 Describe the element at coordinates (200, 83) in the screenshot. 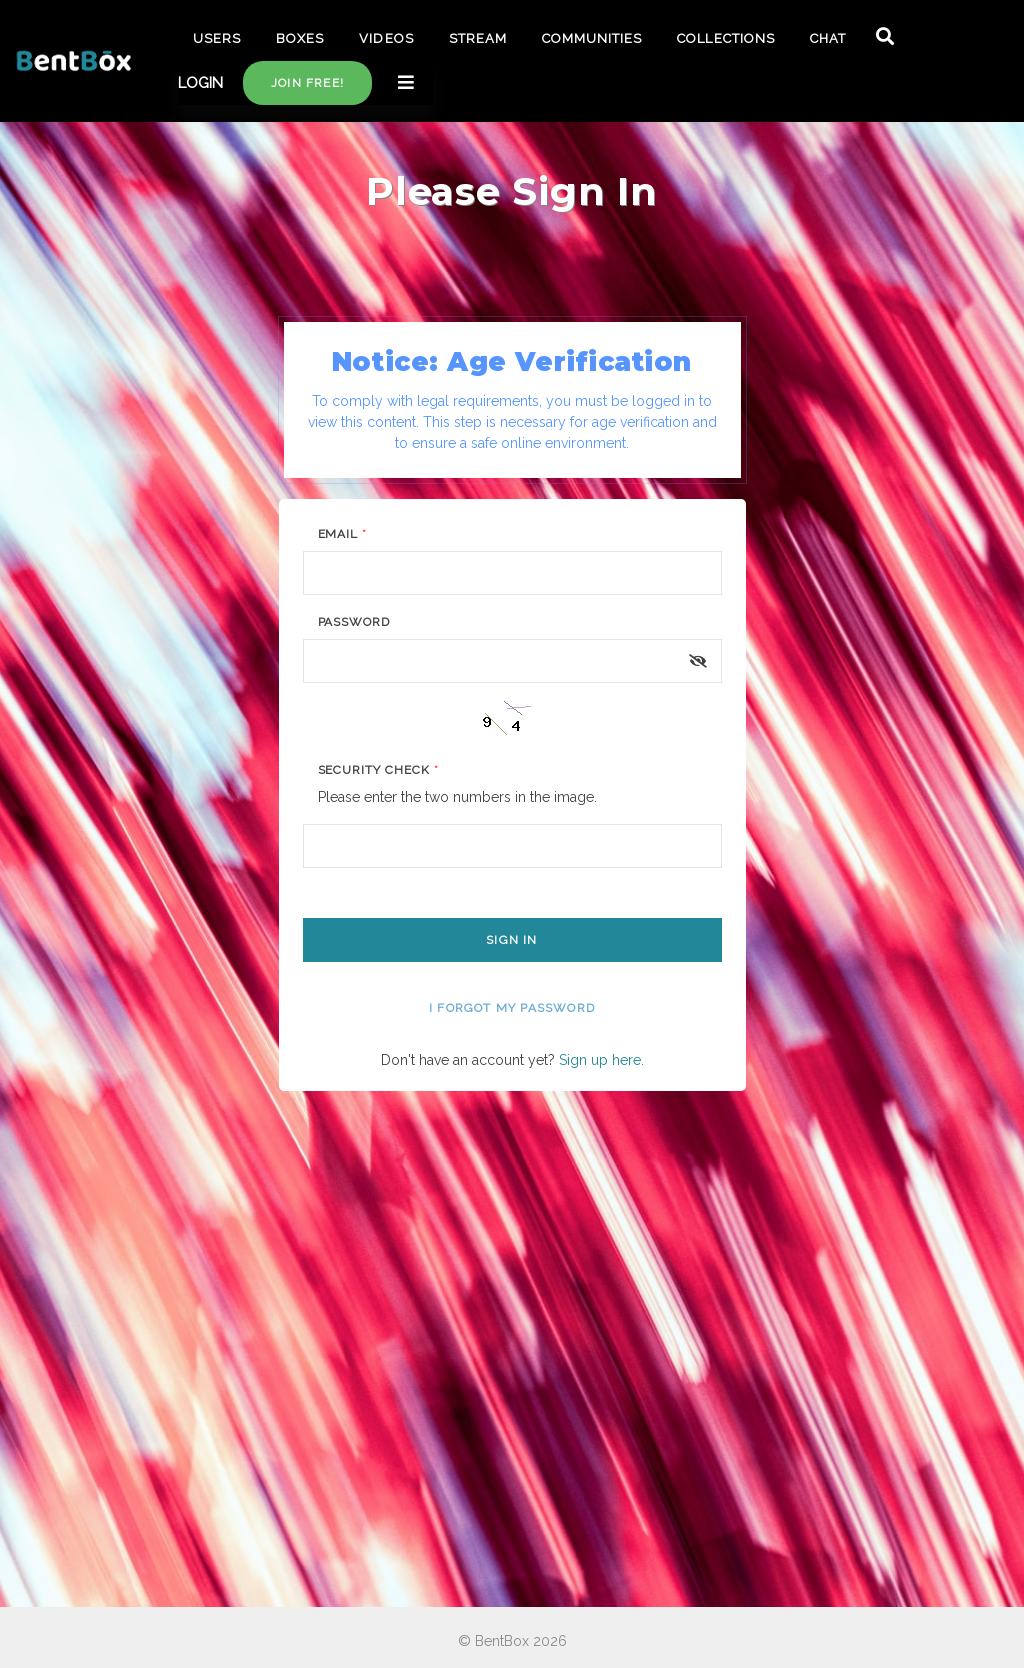

I see `LOGIN` at that location.